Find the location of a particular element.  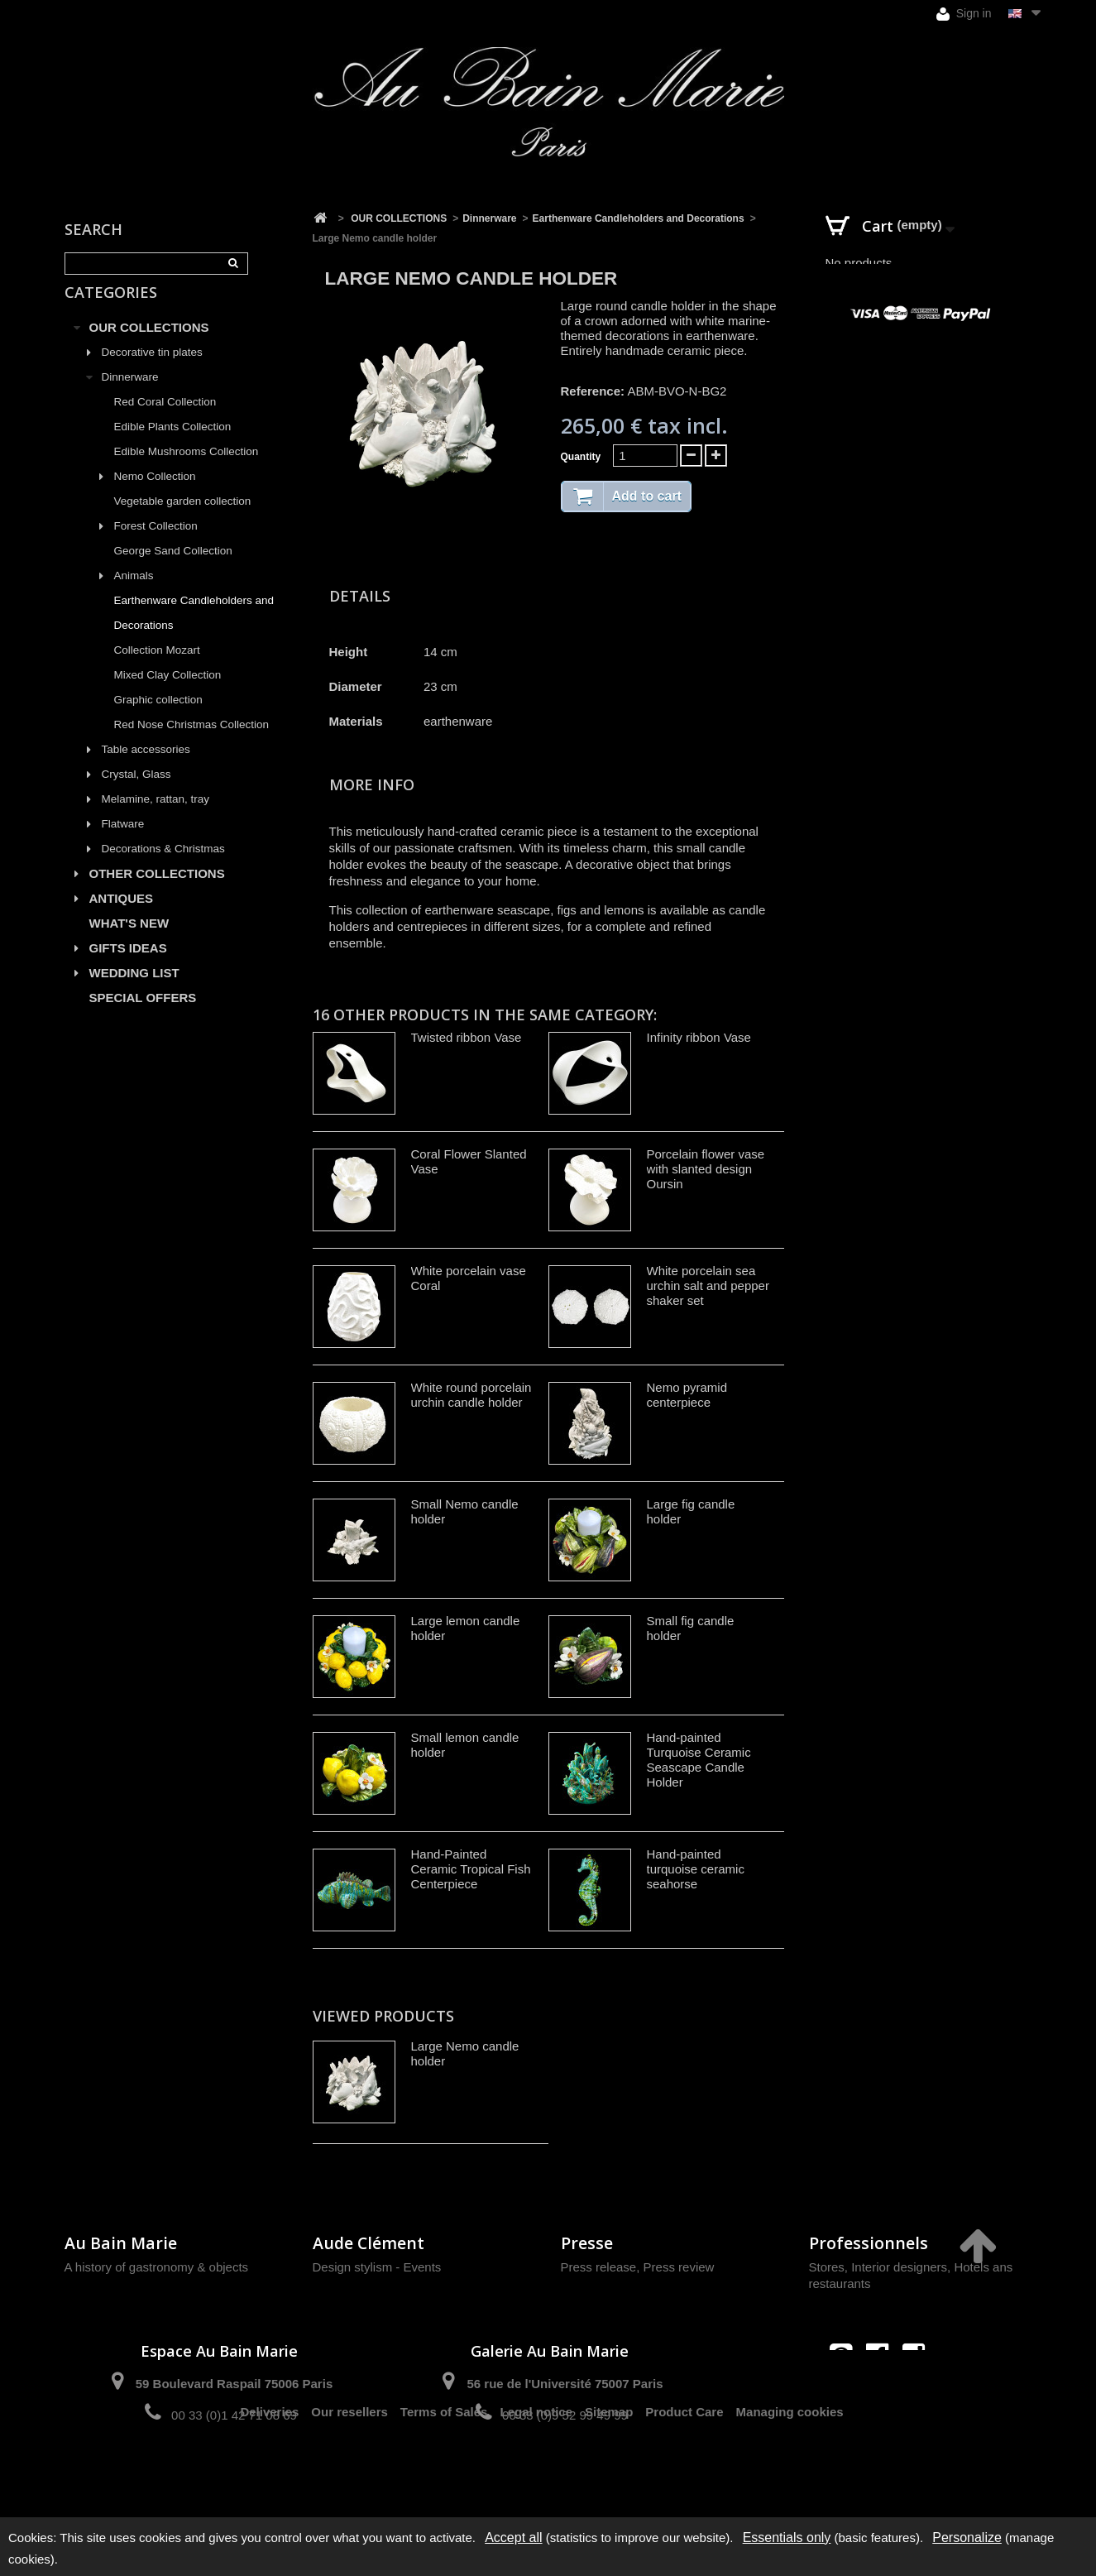

Essentials only is located at coordinates (787, 2537).